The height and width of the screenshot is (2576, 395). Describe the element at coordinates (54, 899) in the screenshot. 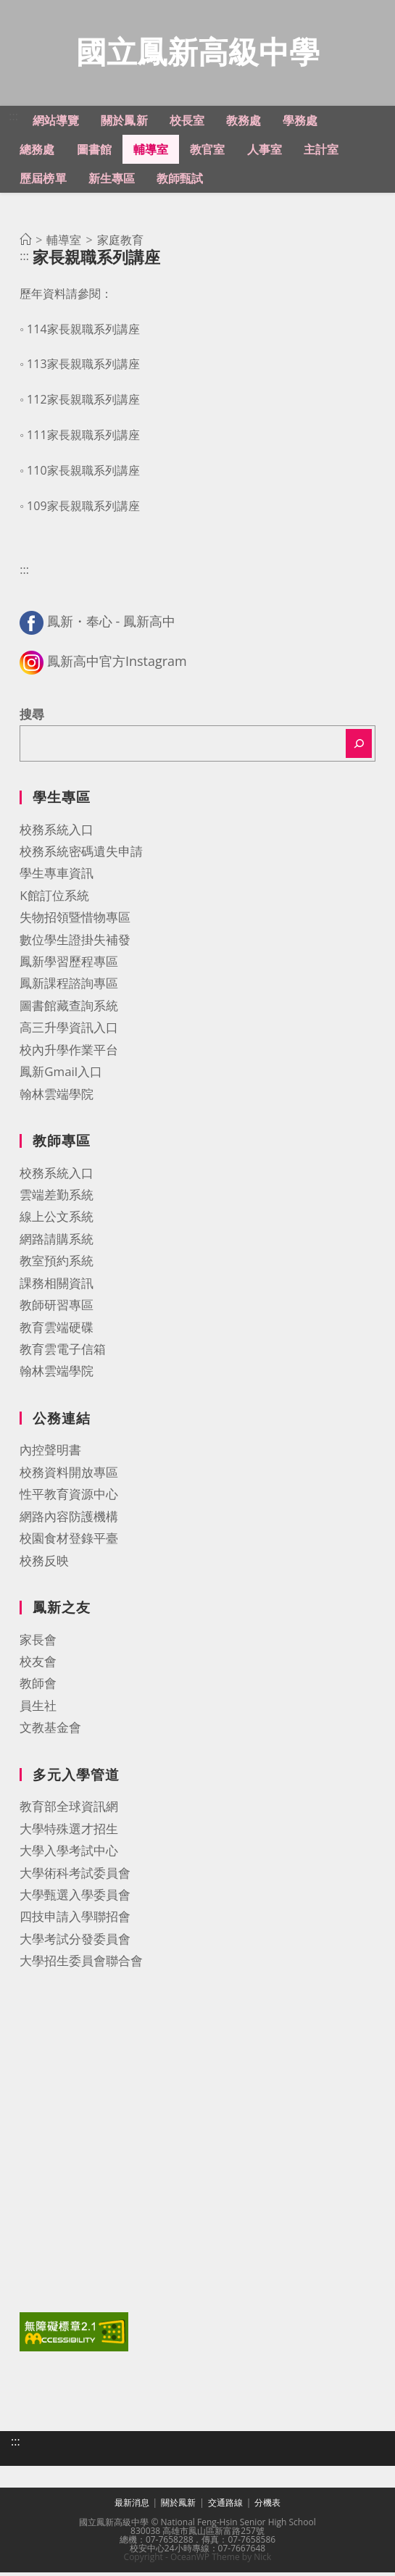

I see `K館訂位系統` at that location.